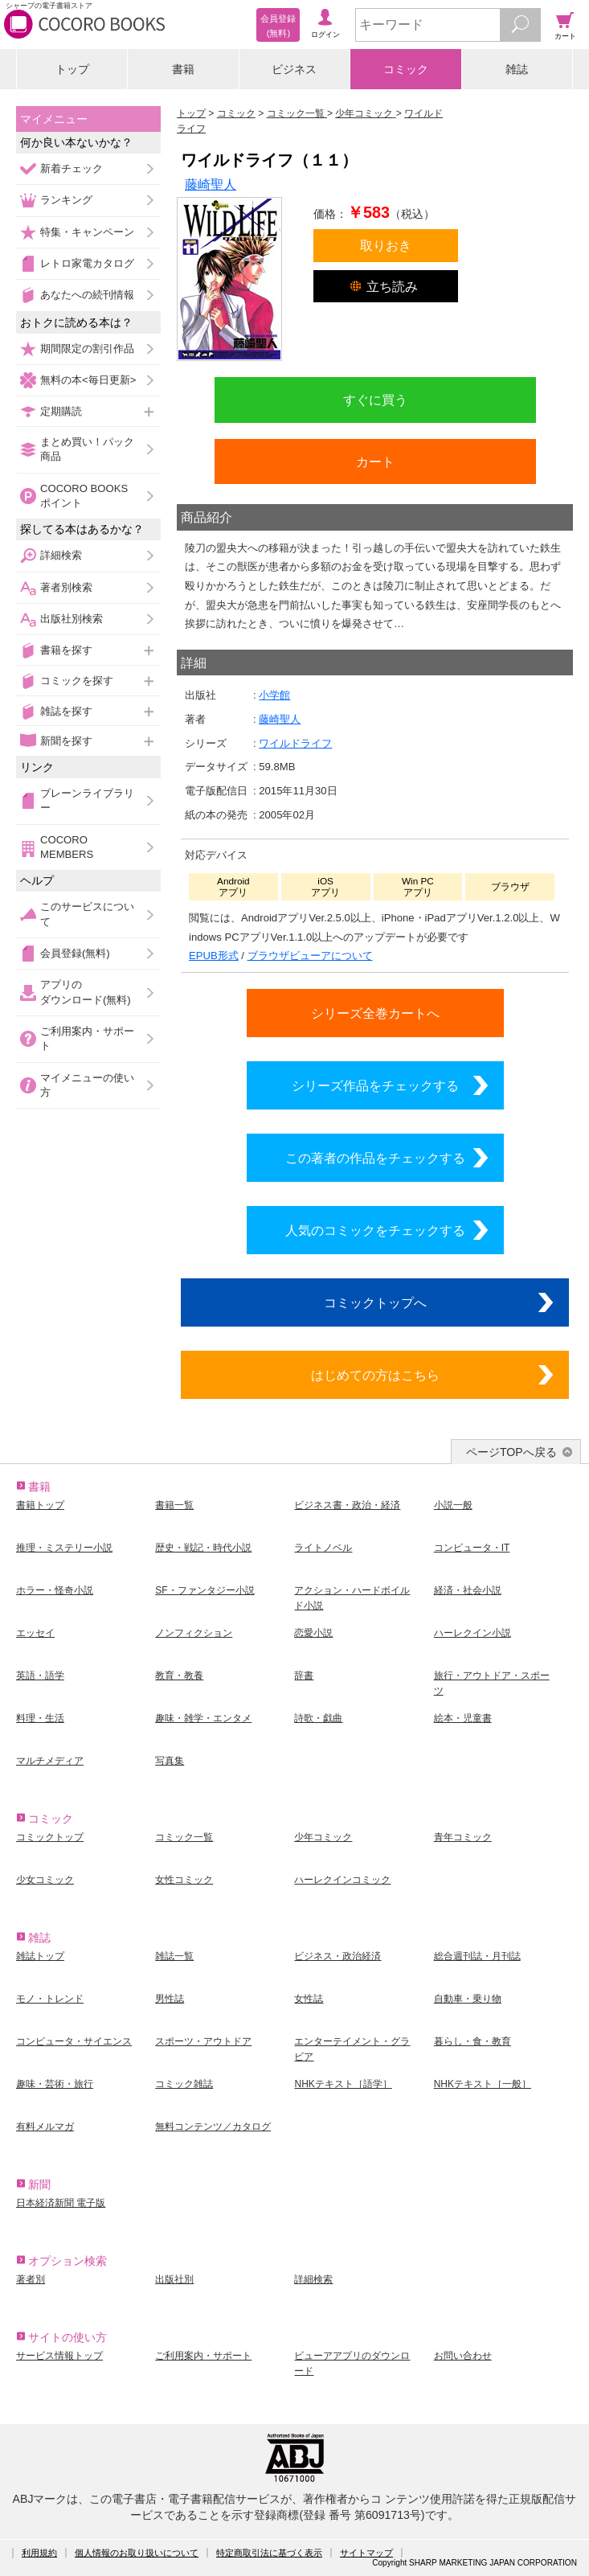 This screenshot has width=589, height=2576. What do you see at coordinates (203, 2041) in the screenshot?
I see `スポーツ・アウトドア` at bounding box center [203, 2041].